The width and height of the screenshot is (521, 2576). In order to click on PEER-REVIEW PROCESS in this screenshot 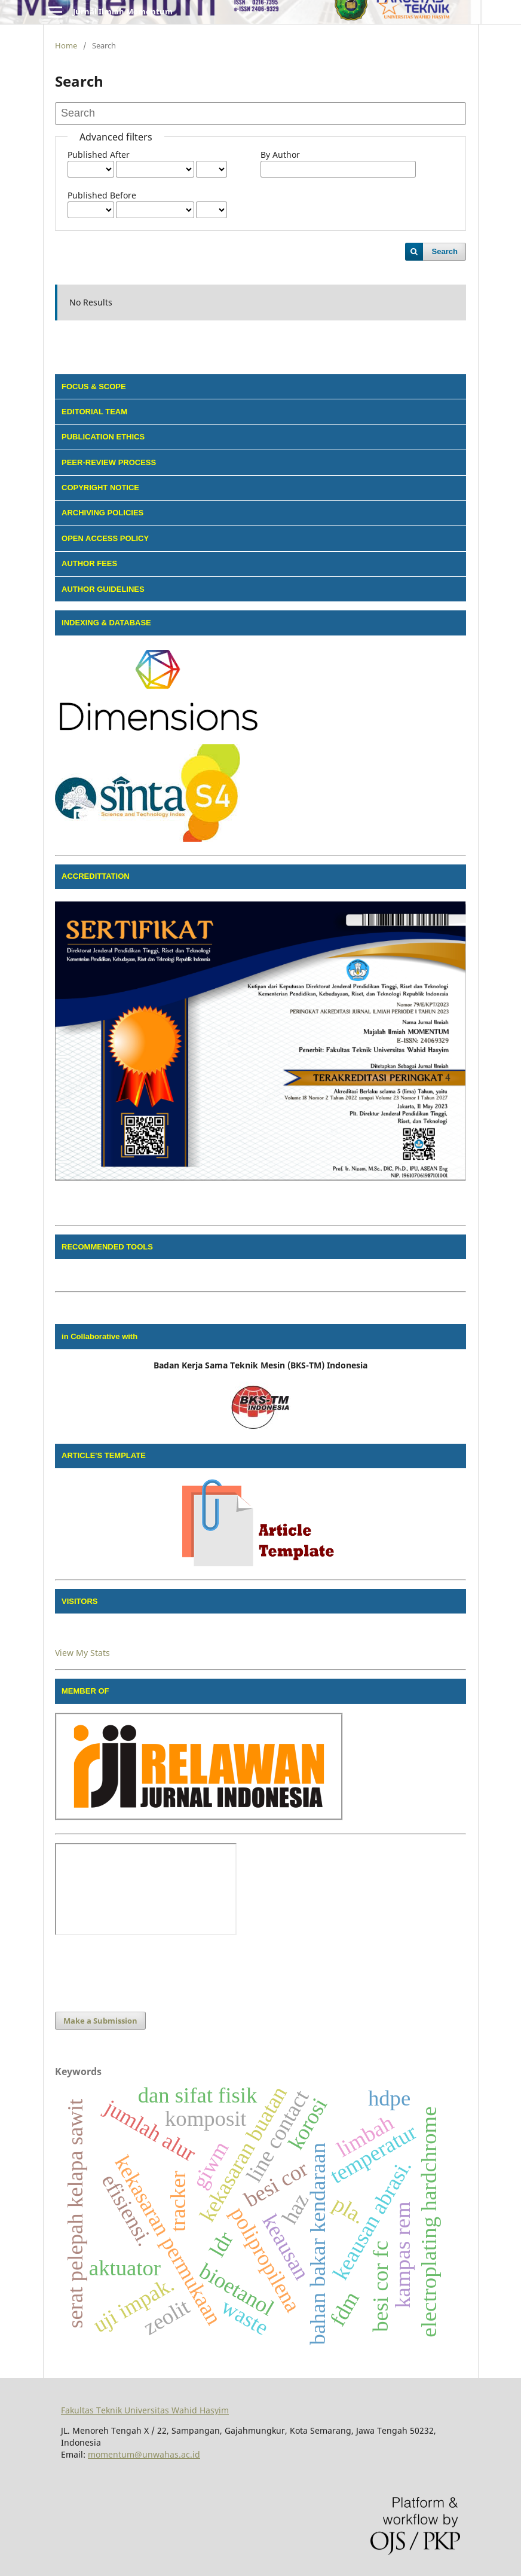, I will do `click(109, 462)`.